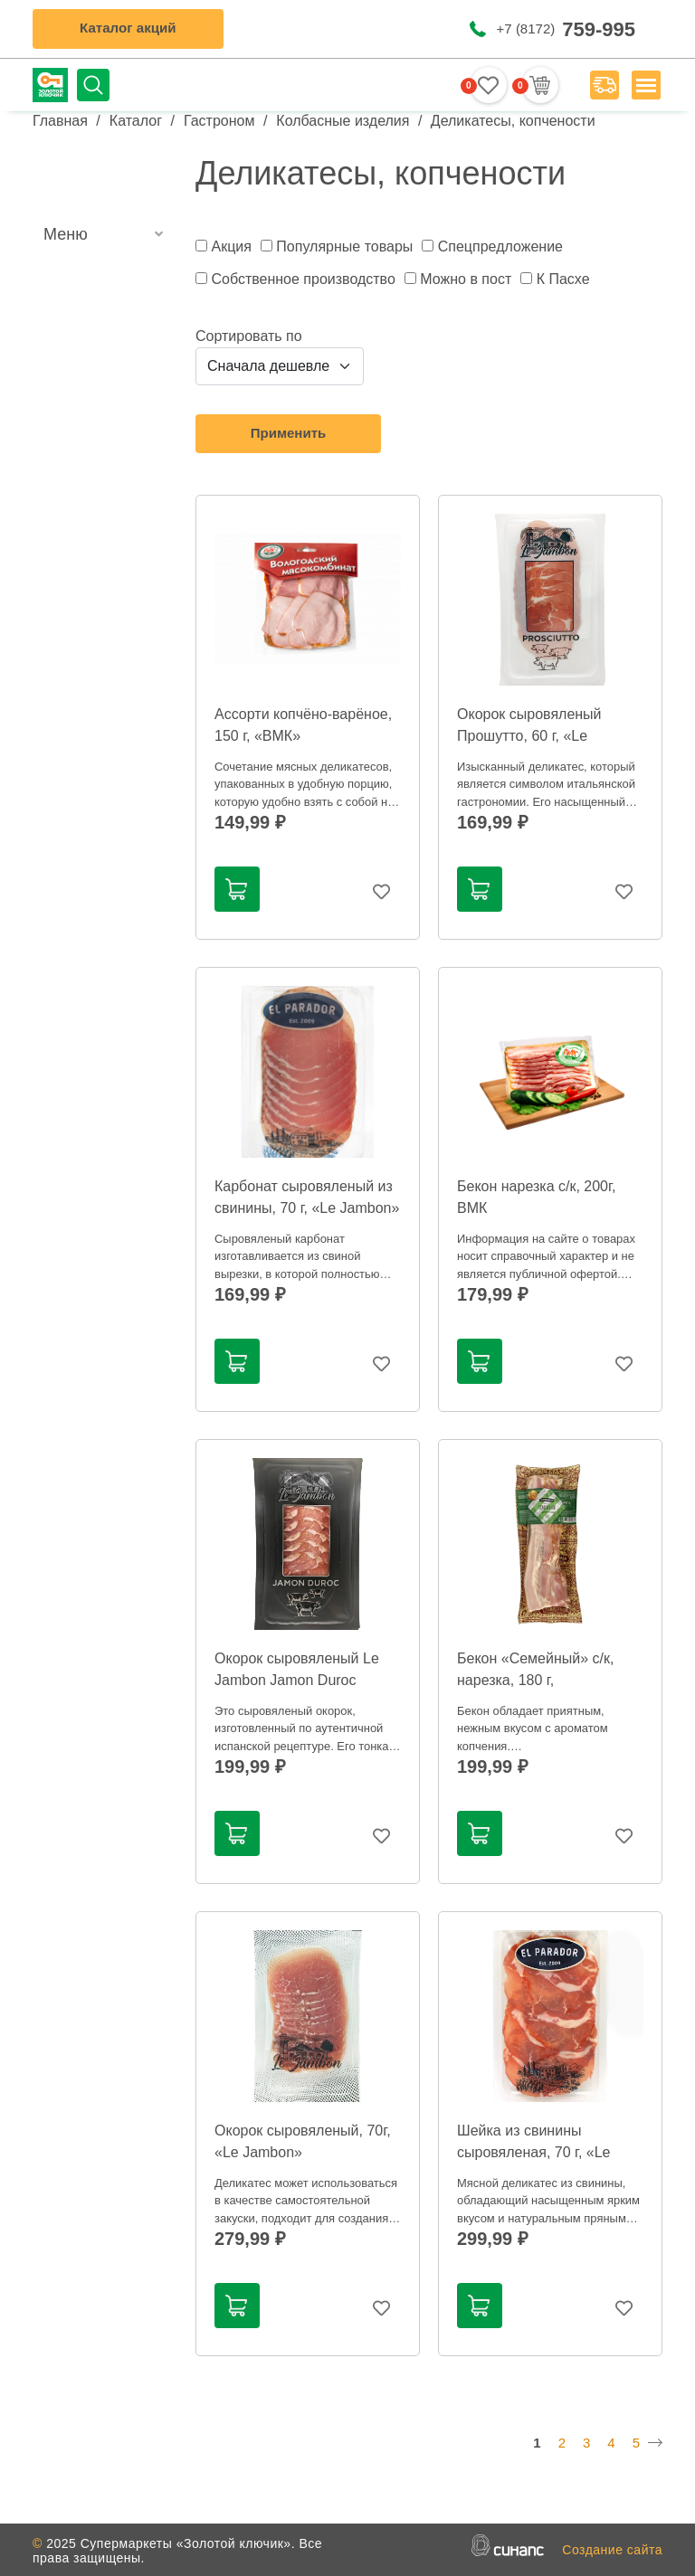 The image size is (695, 2576). I want to click on Гастроном, so click(219, 120).